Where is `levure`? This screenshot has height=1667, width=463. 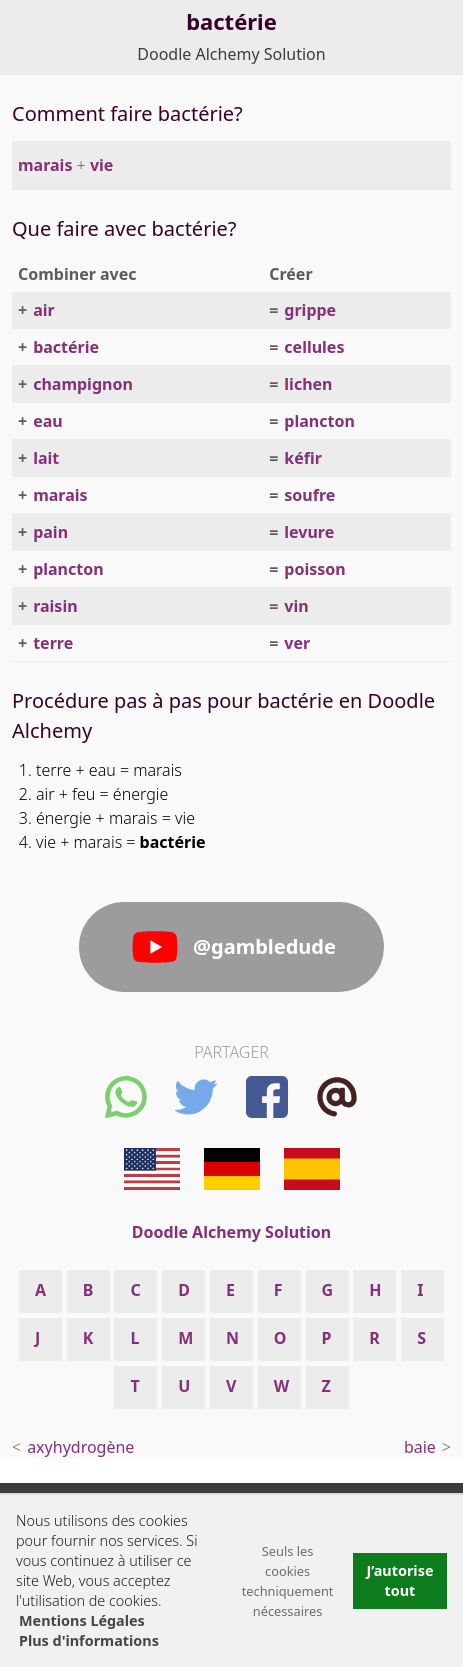 levure is located at coordinates (309, 532).